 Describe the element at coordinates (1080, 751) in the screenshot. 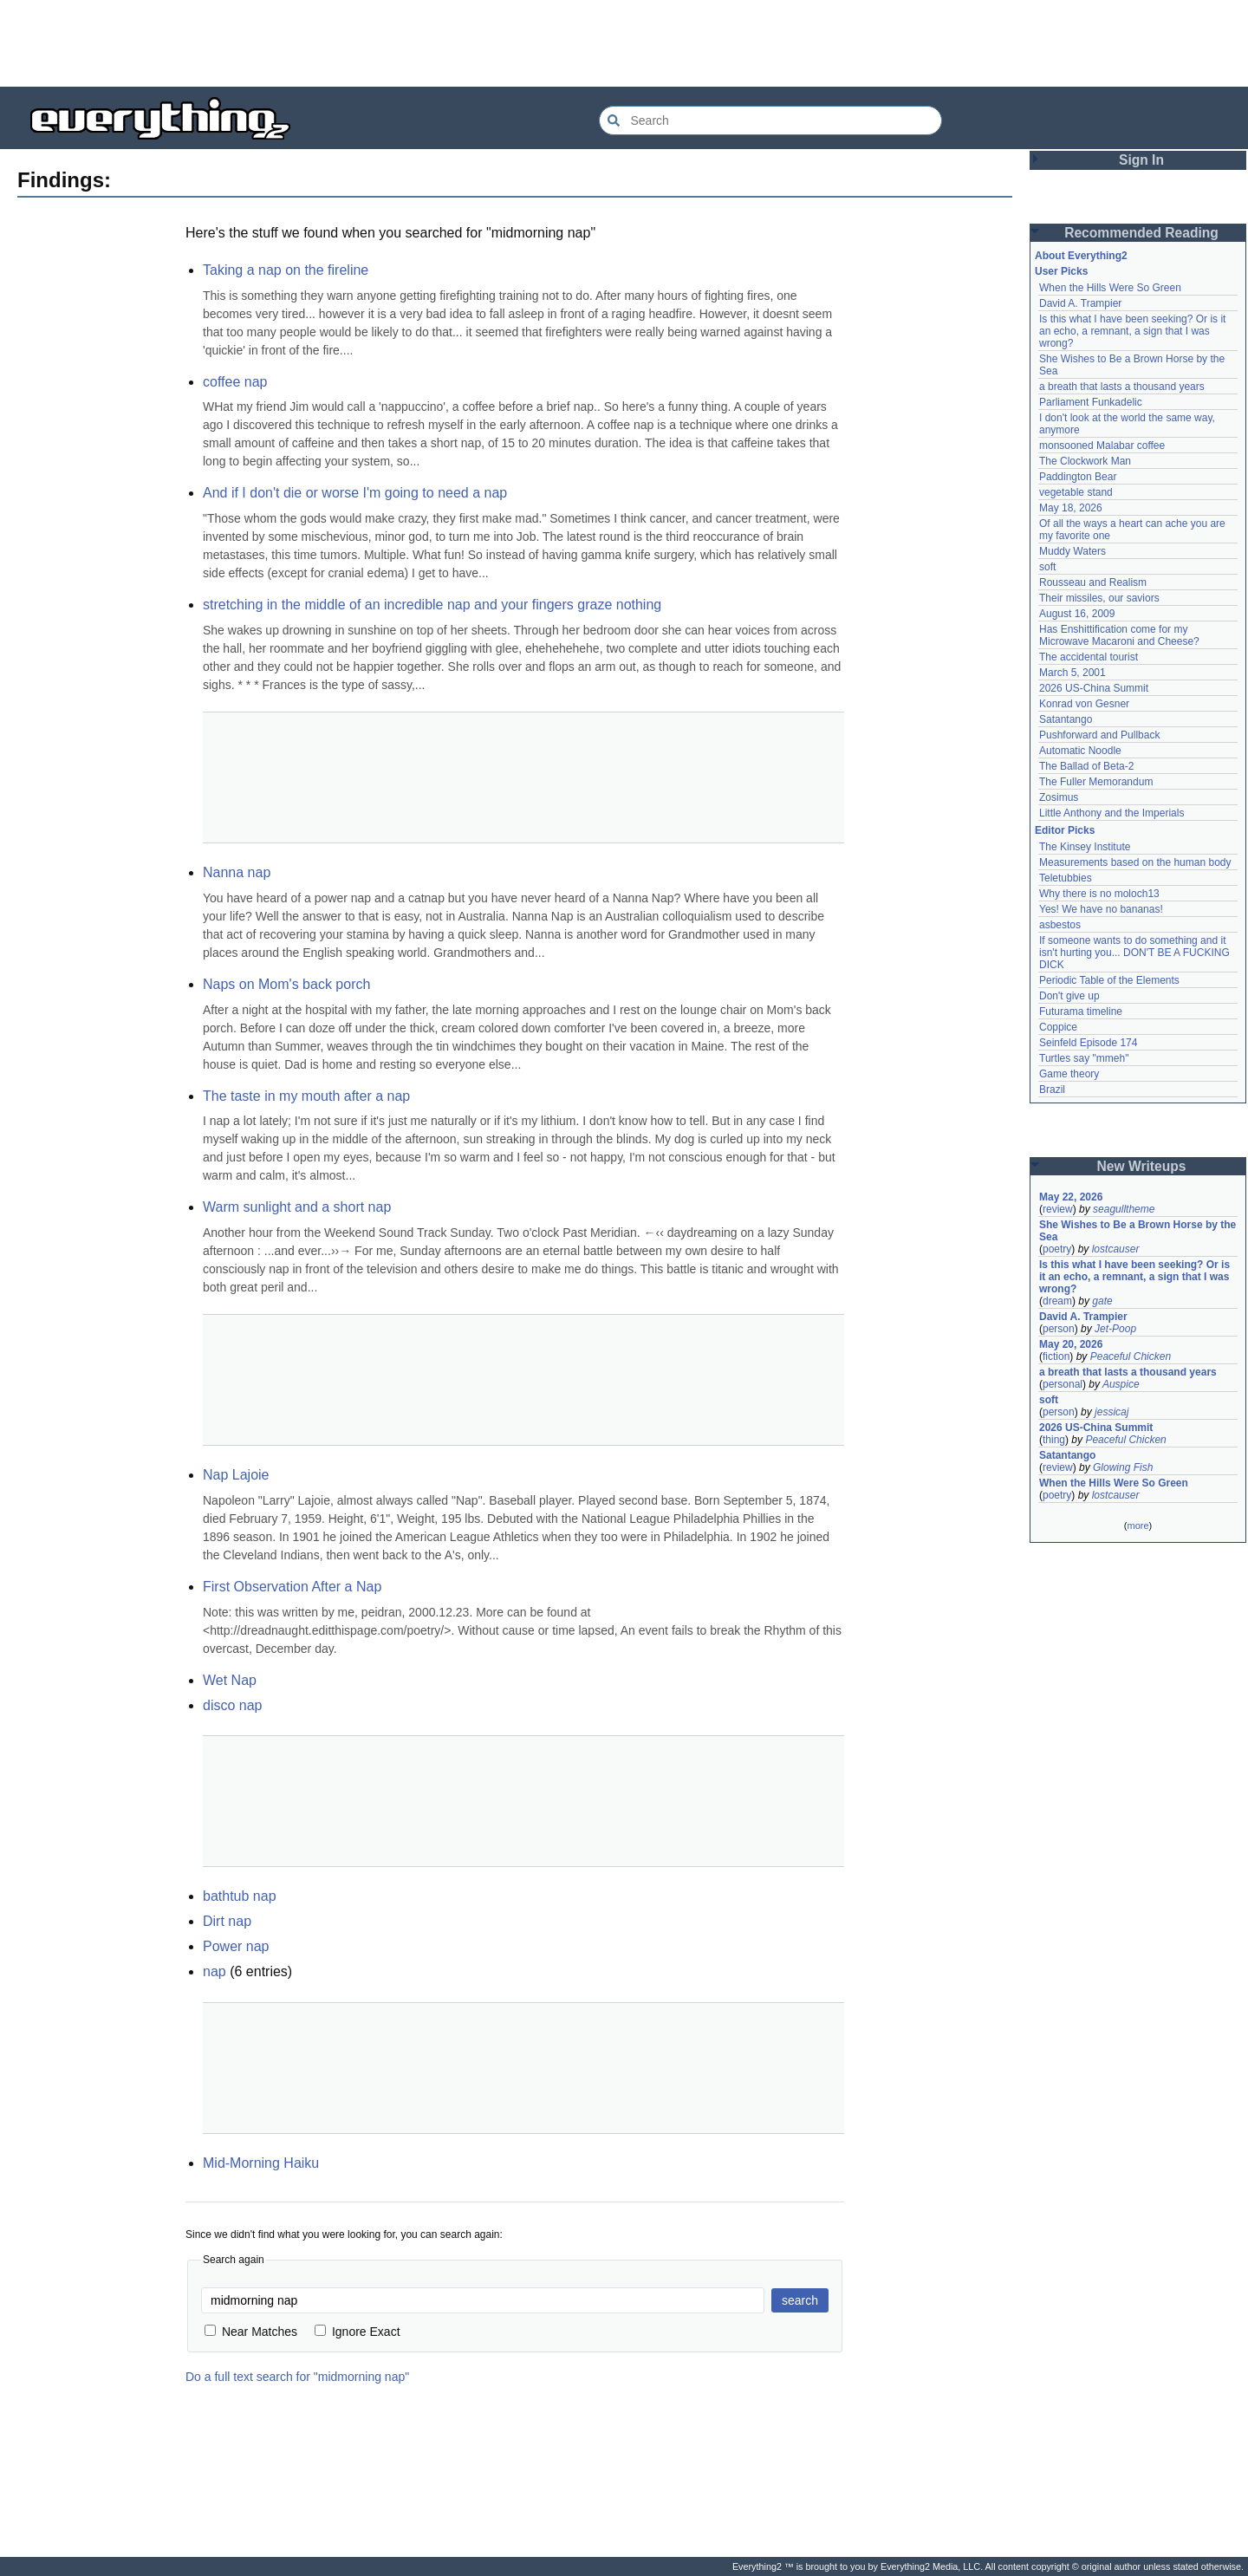

I see `Automatic Noodle` at that location.